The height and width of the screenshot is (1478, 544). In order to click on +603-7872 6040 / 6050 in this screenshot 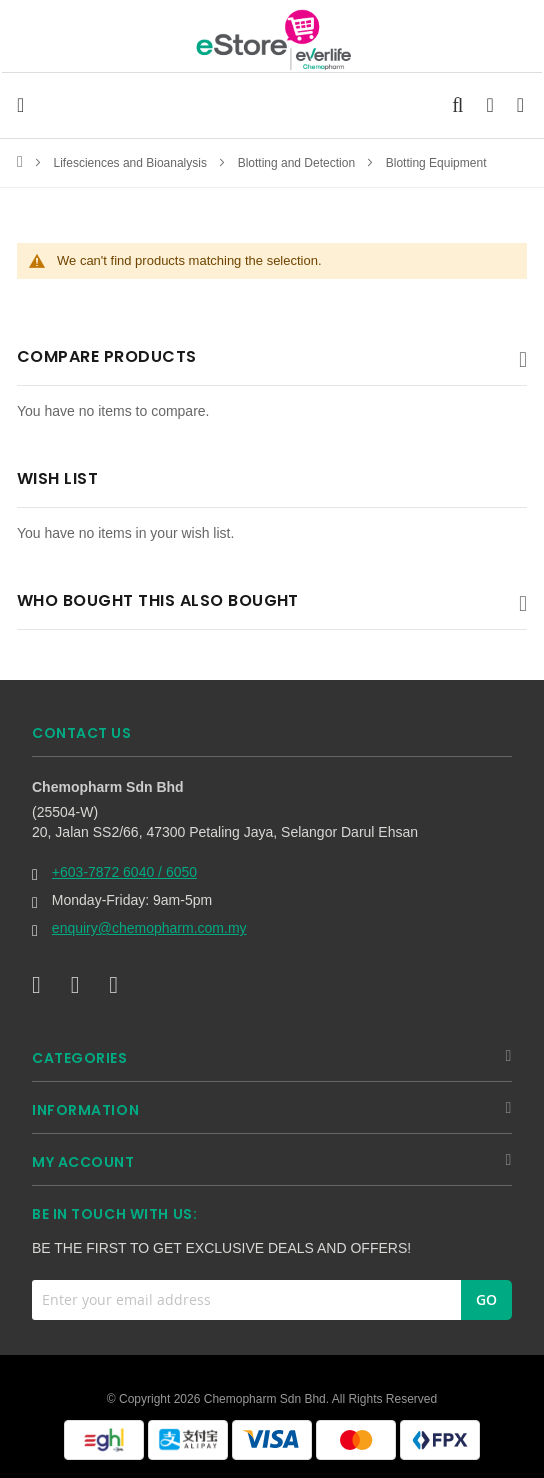, I will do `click(124, 872)`.